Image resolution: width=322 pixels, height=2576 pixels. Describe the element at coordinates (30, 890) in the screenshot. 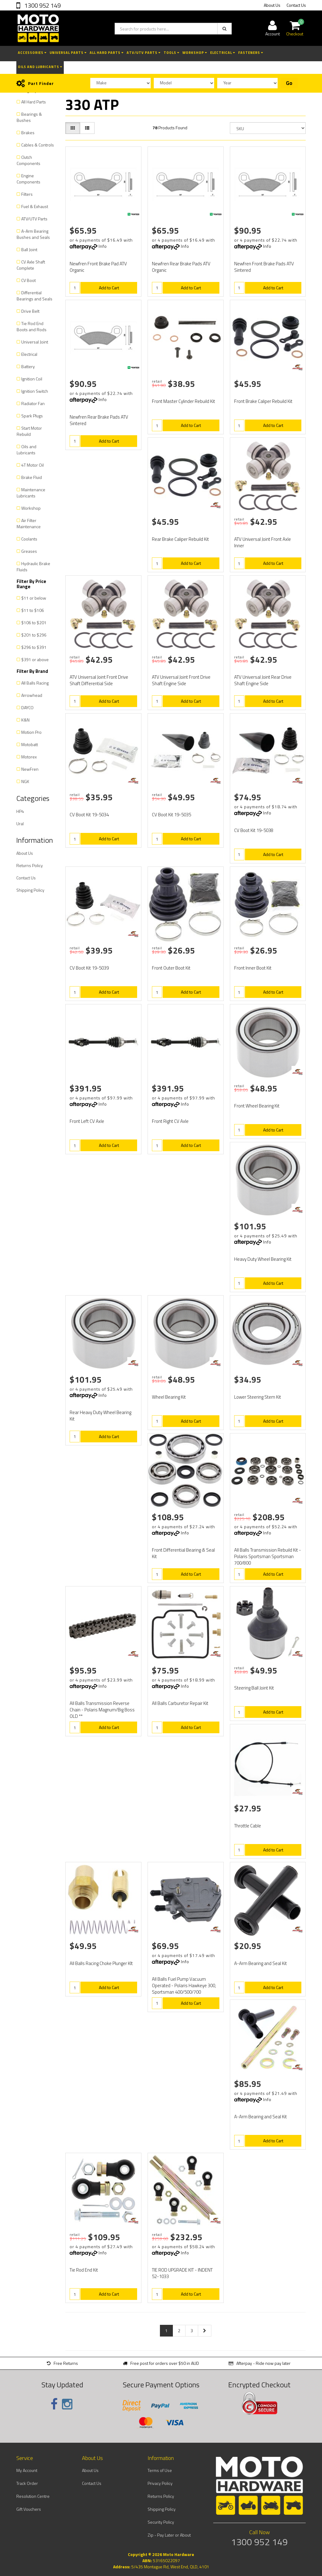

I see `Shipping Policy` at that location.